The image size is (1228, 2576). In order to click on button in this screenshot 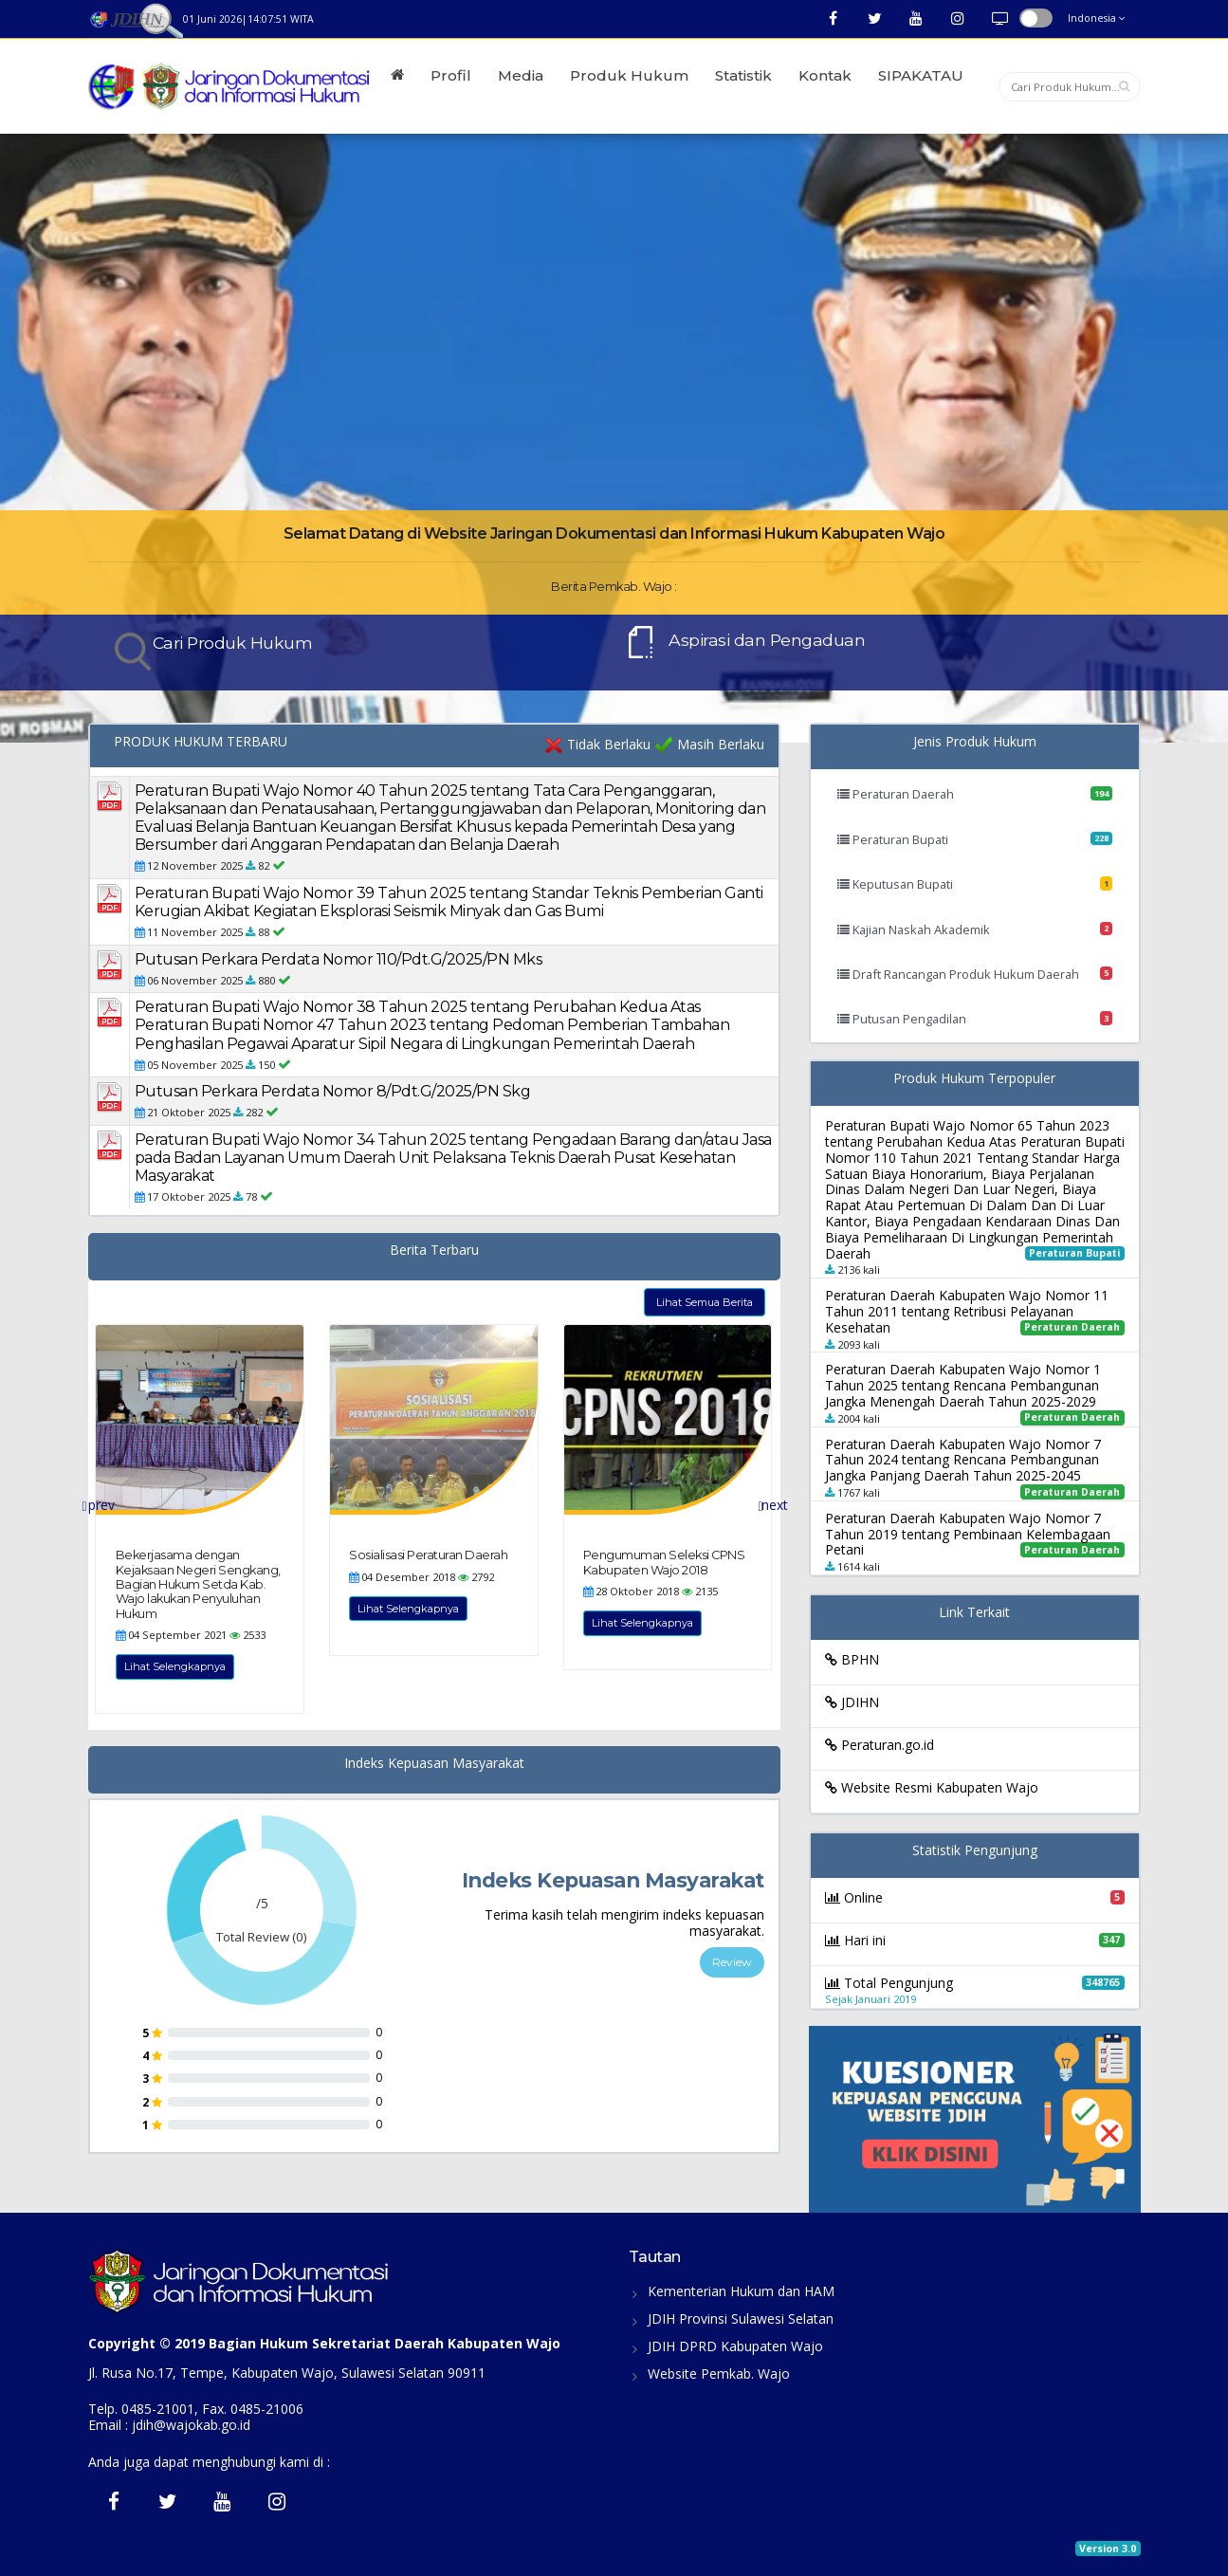, I will do `click(1036, 18)`.